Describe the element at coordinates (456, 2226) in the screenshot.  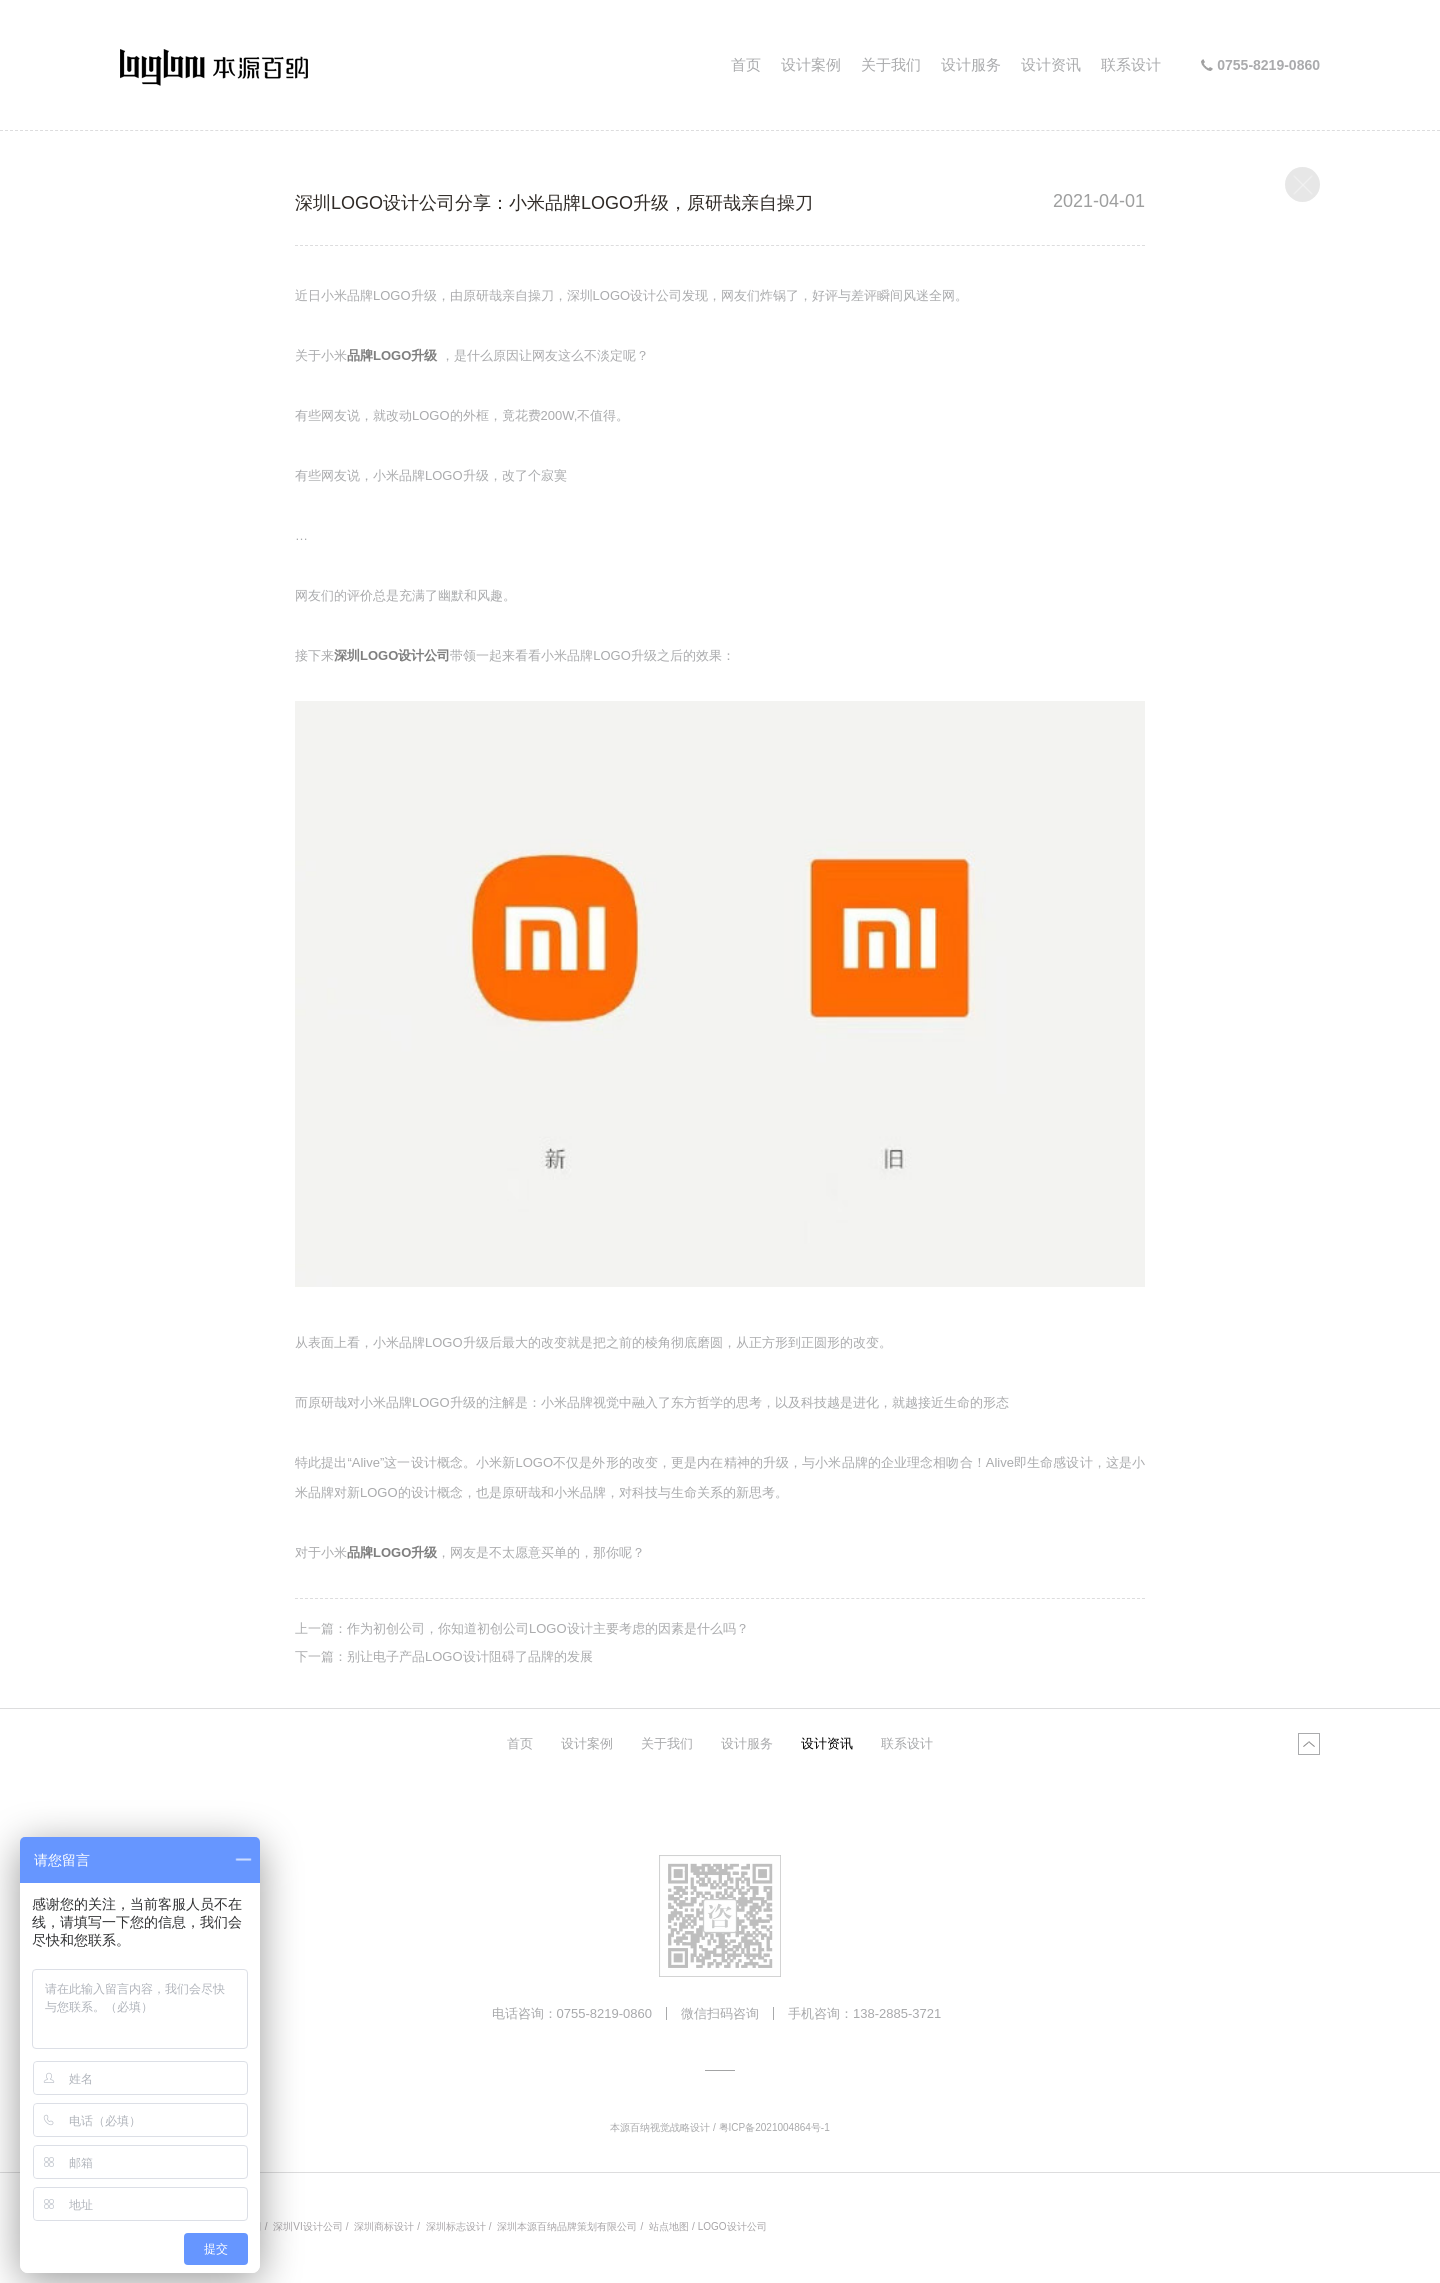
I see `深圳标志设计` at that location.